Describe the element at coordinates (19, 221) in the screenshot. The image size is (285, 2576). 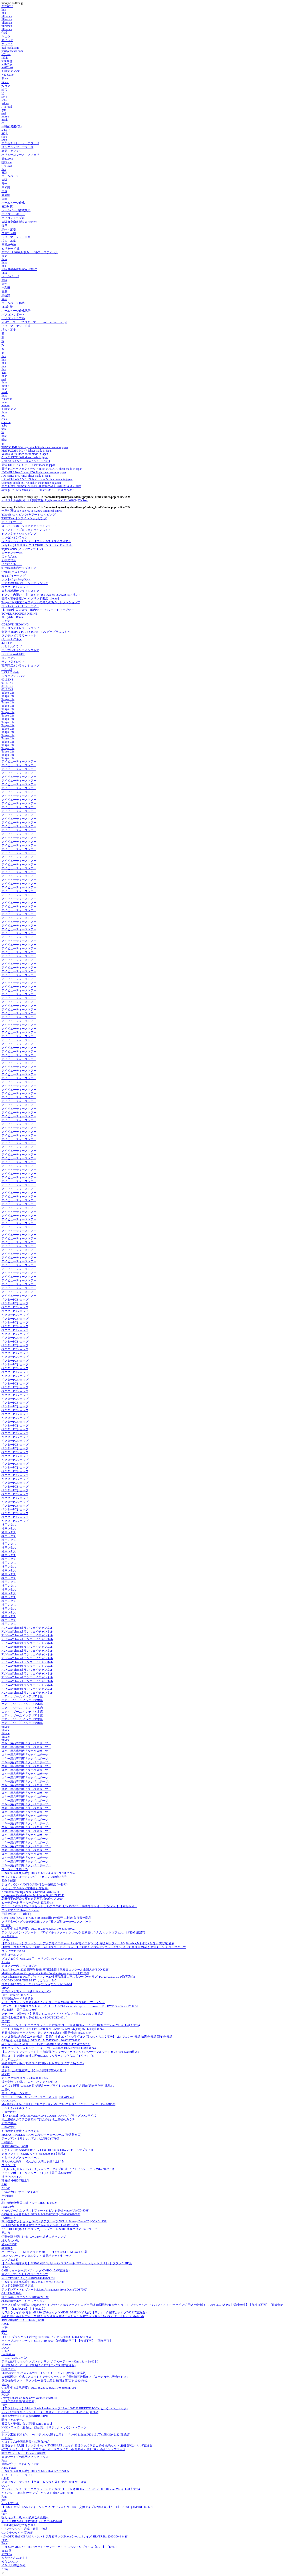
I see `大阪府泉南市新家WEB制作` at that location.